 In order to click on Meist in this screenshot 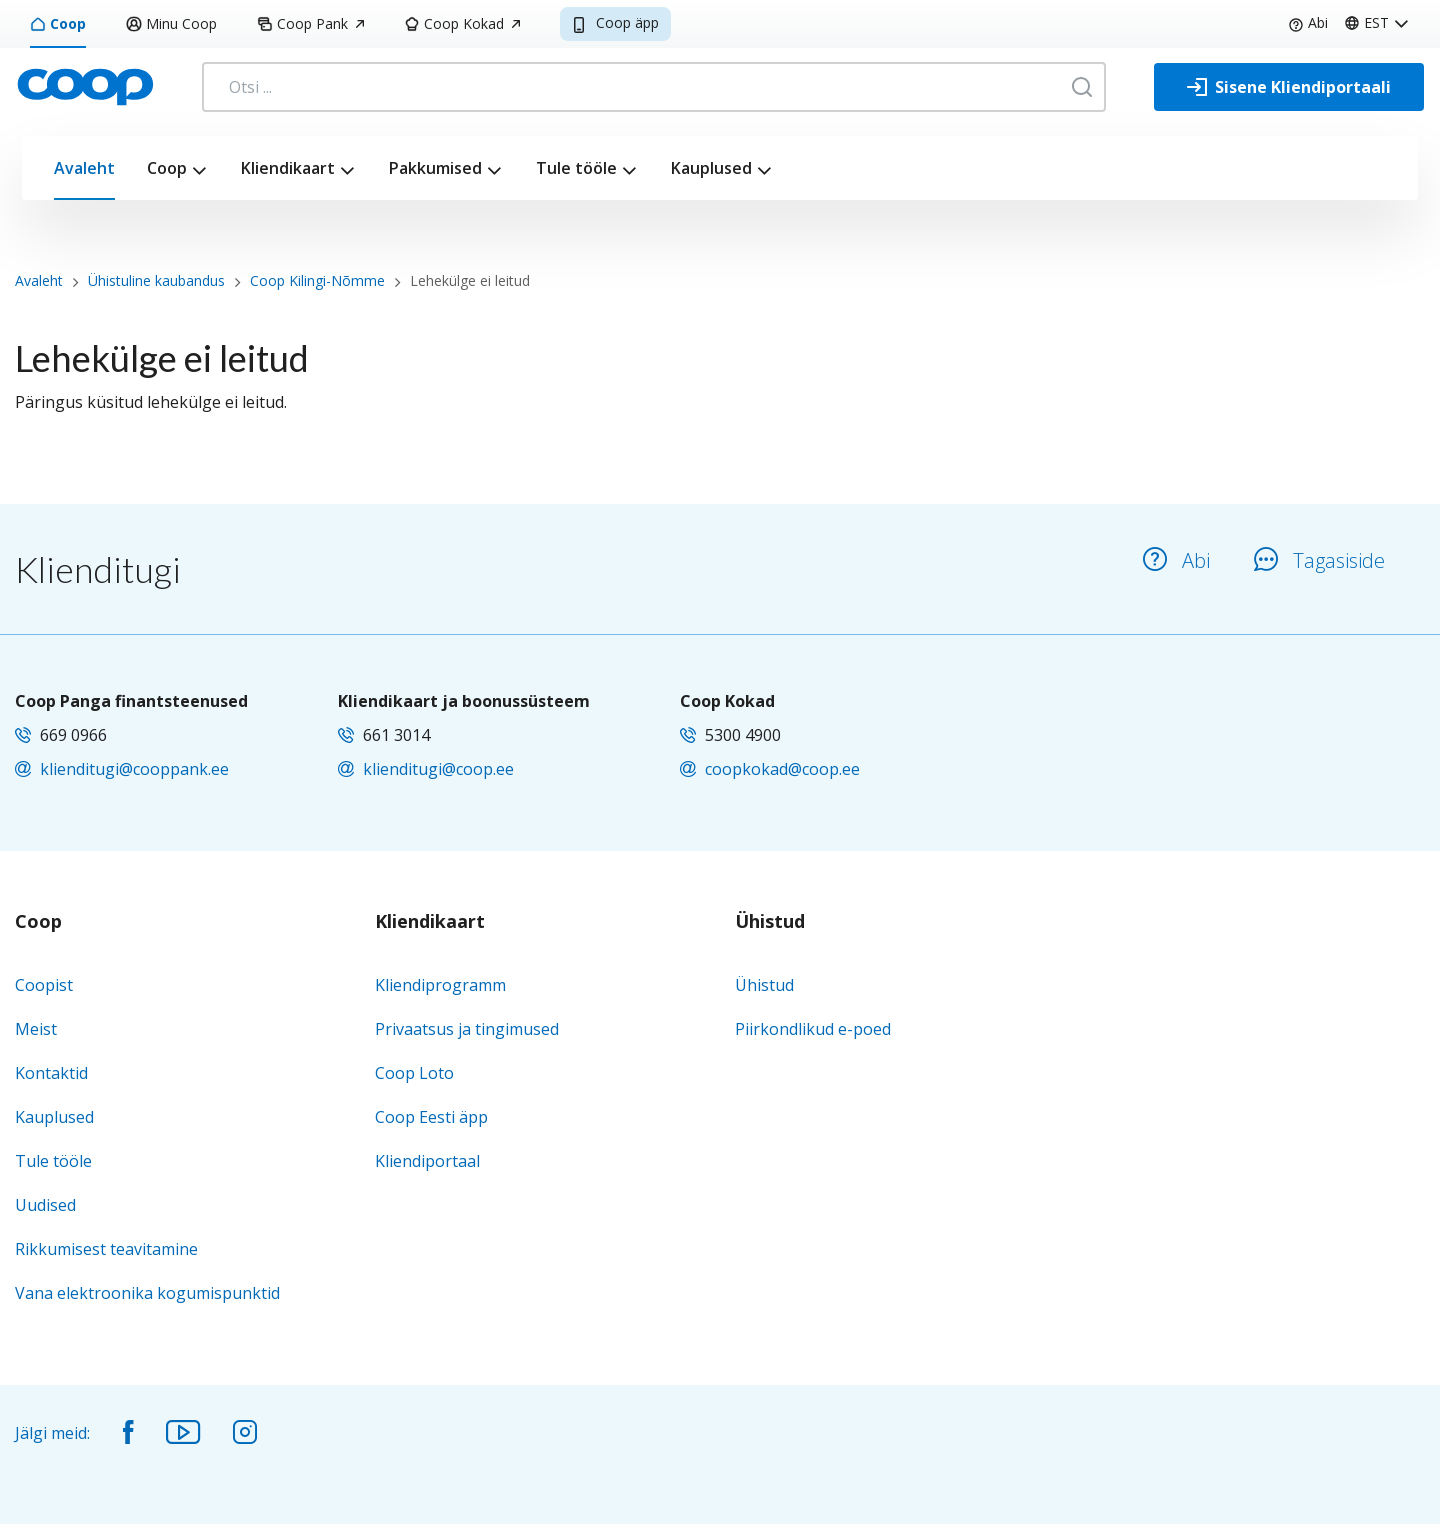, I will do `click(36, 1029)`.